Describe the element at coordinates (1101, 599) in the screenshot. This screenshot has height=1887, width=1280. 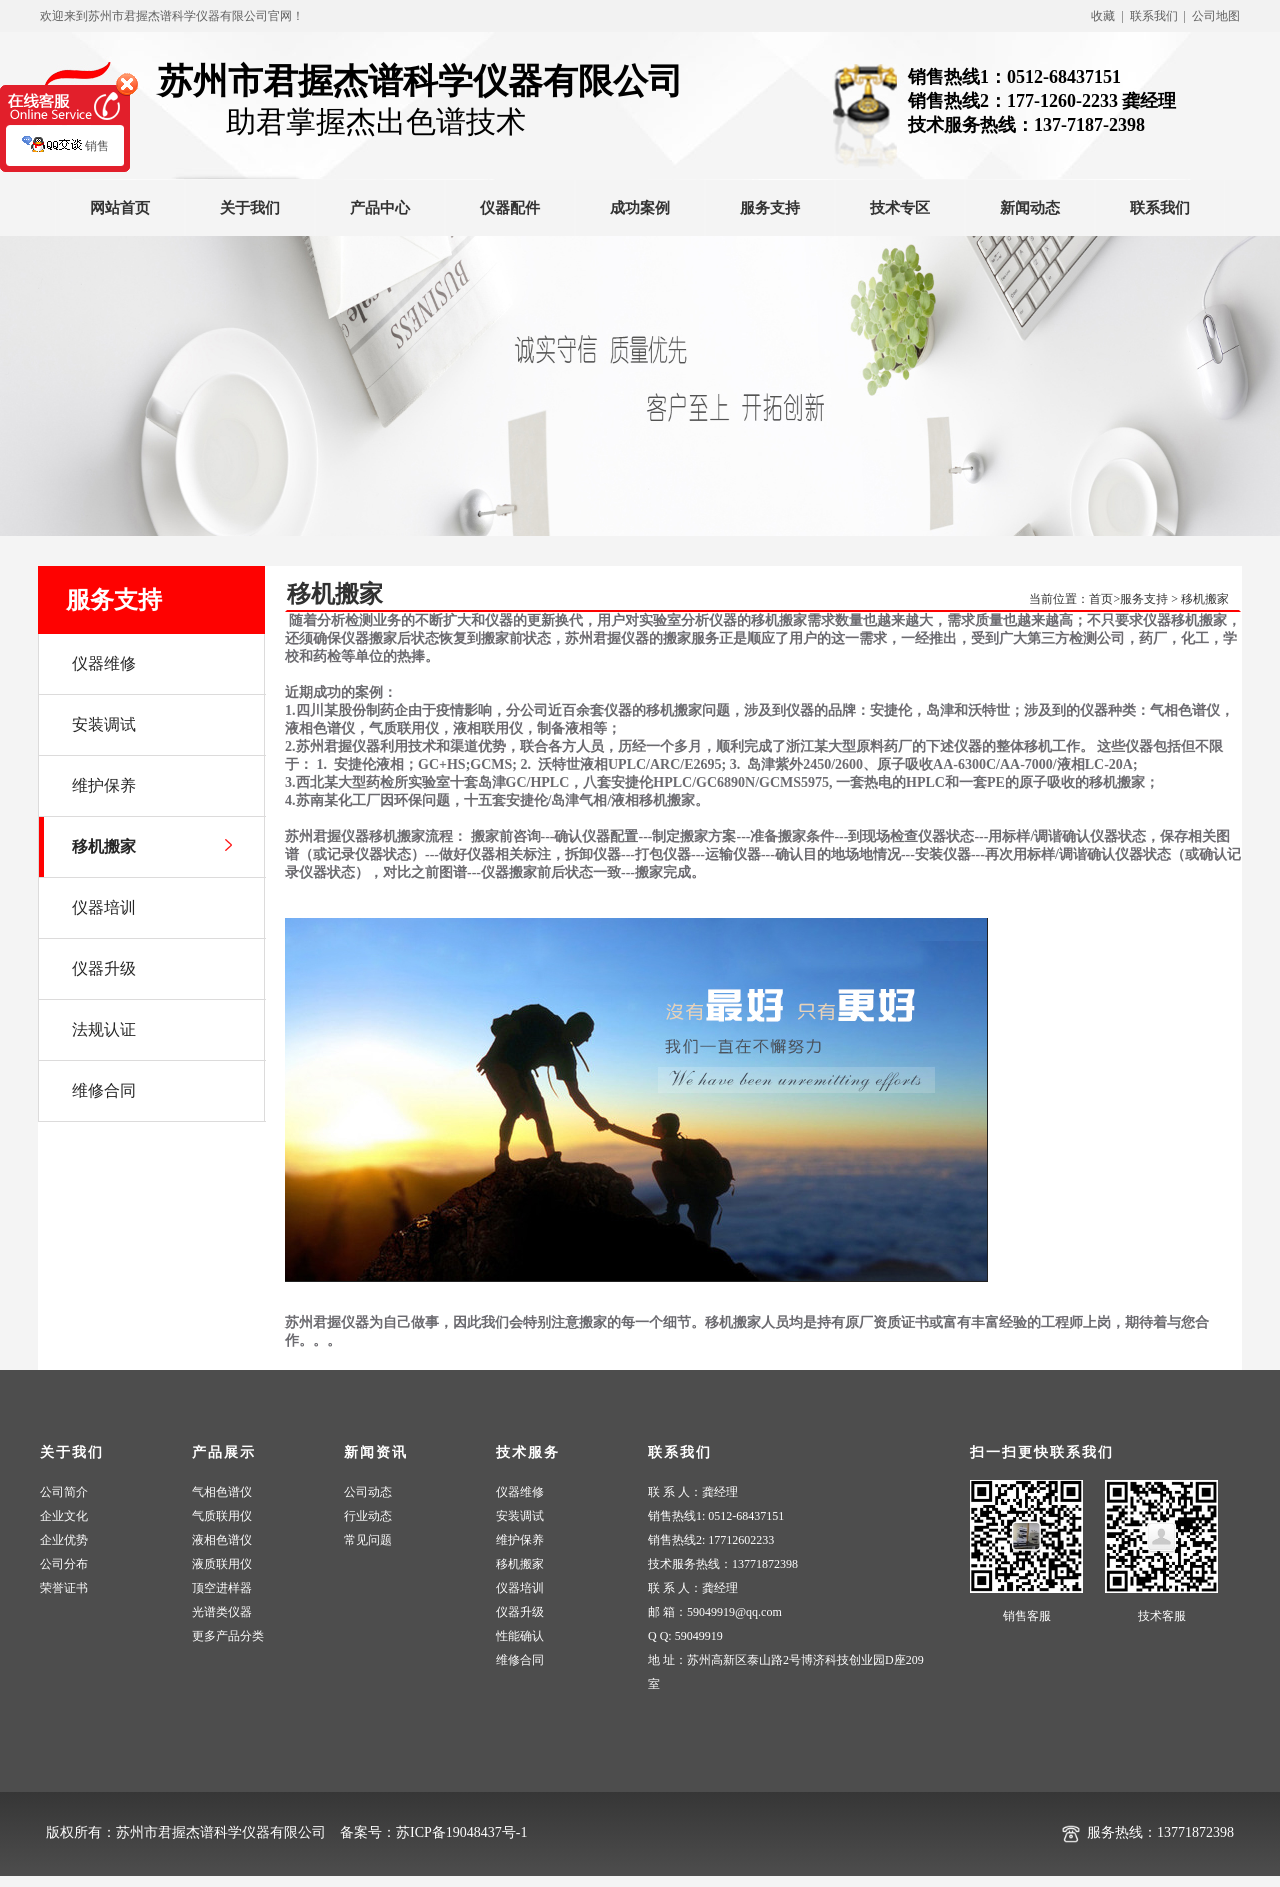
I see `首页` at that location.